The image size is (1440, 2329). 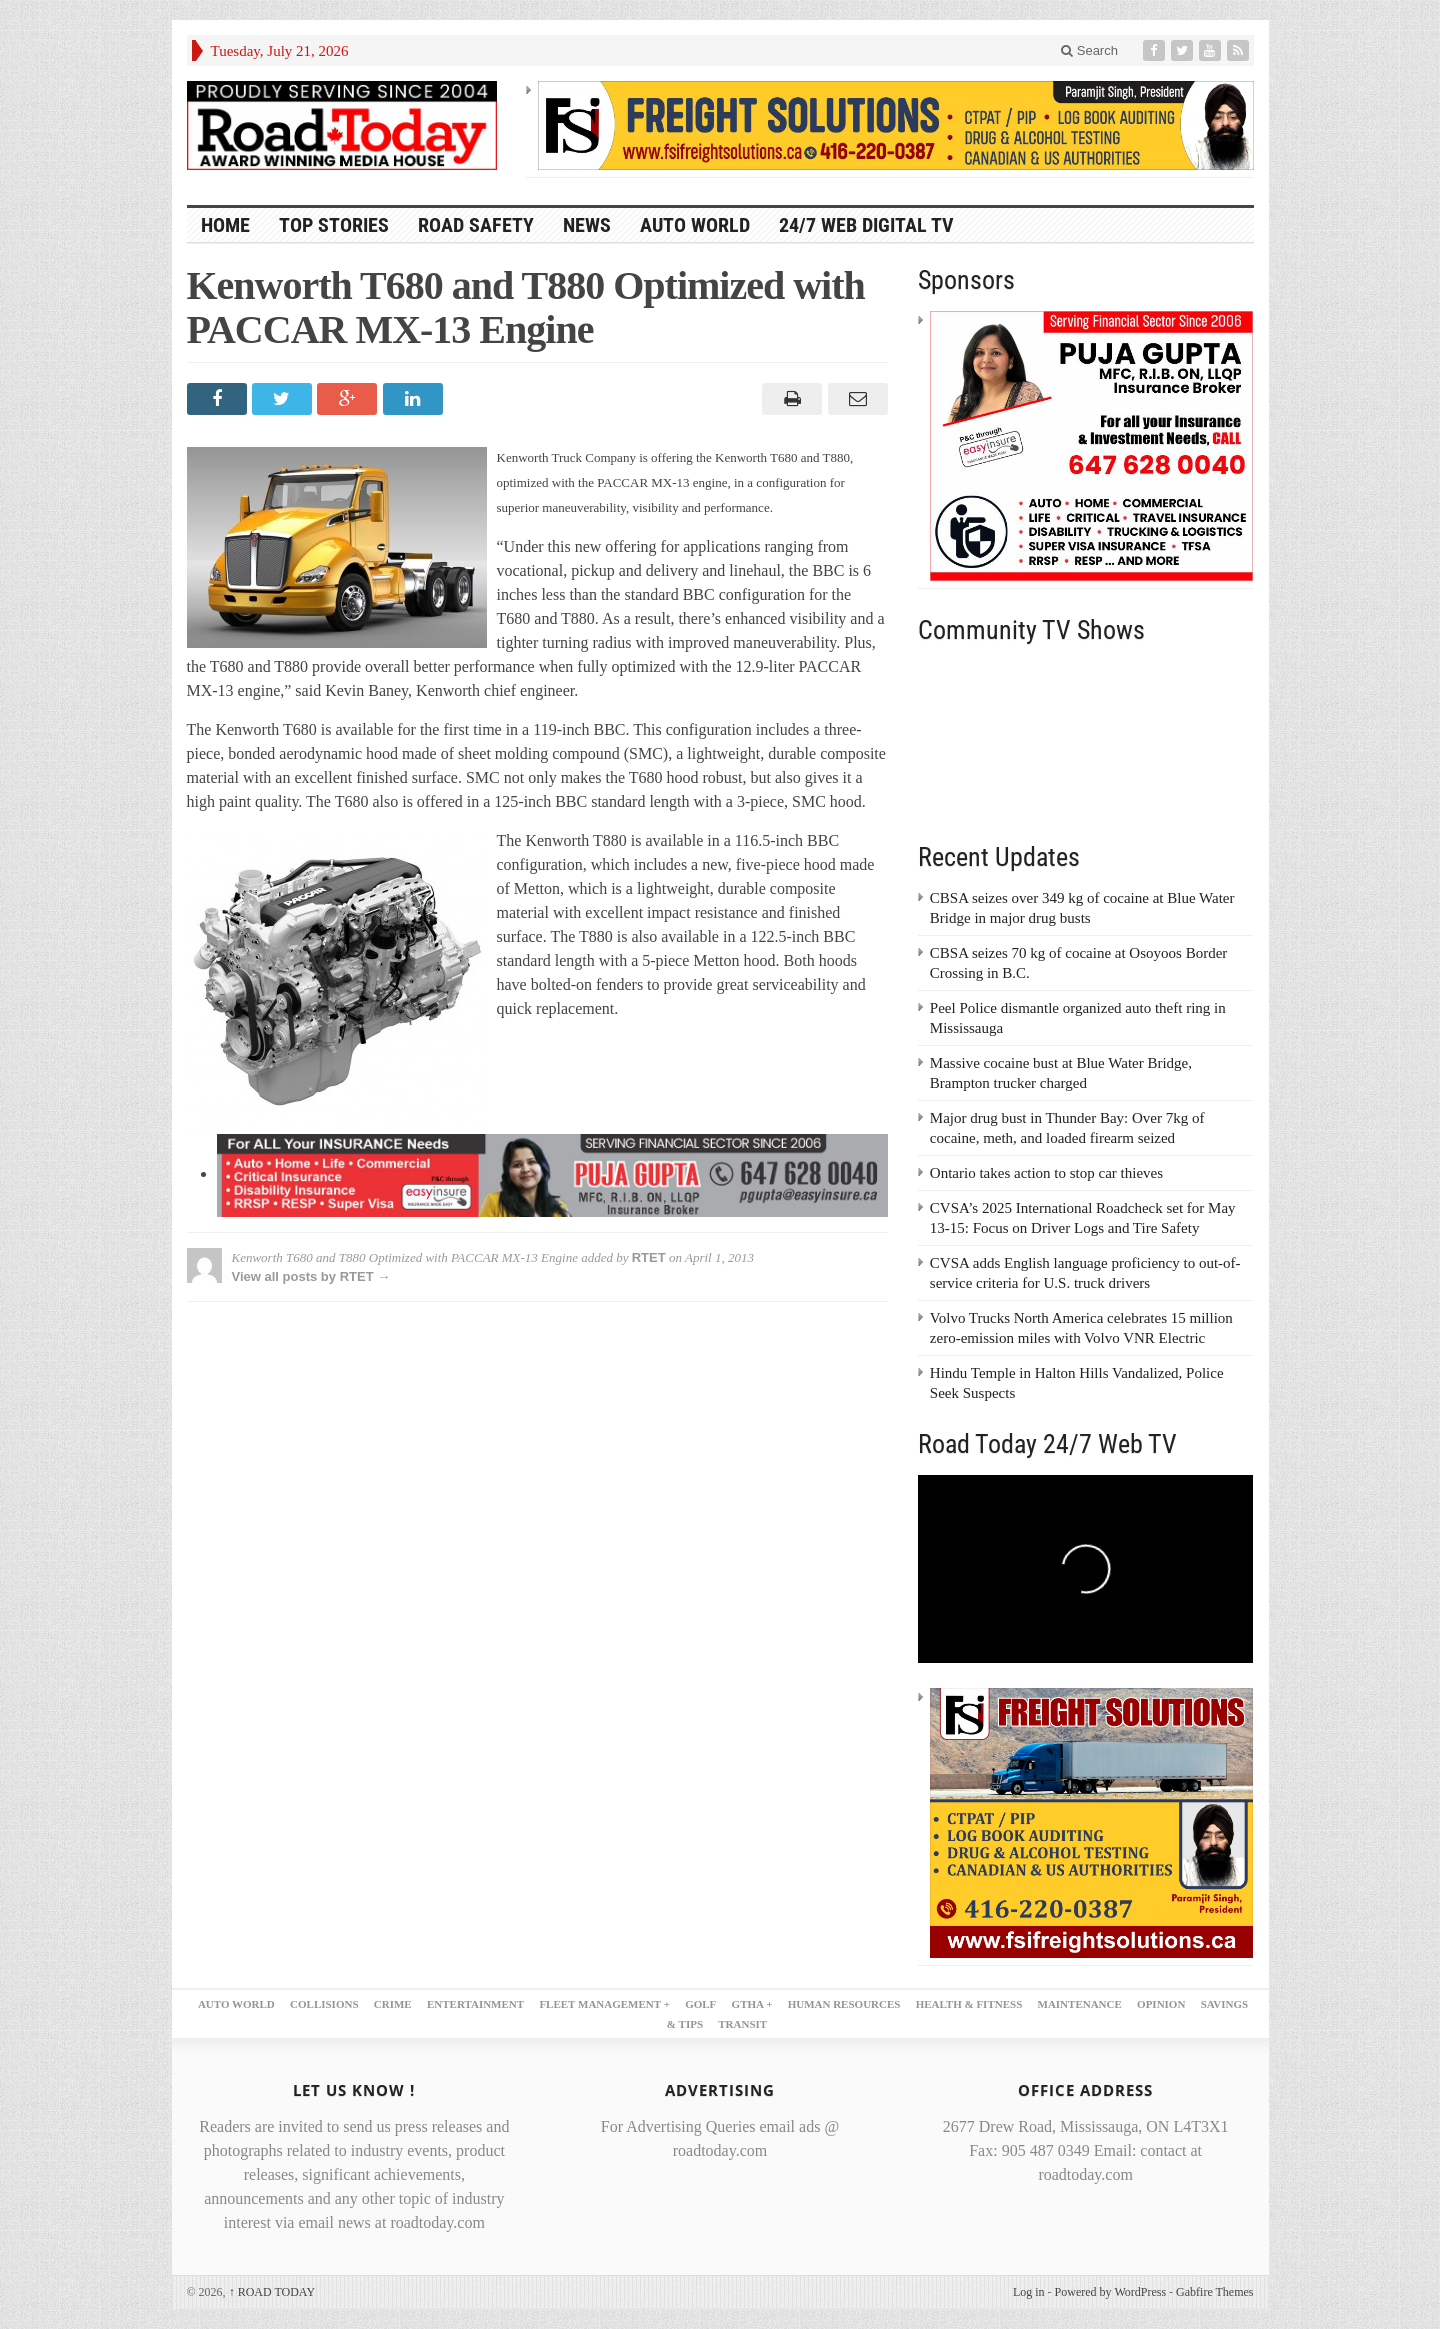 What do you see at coordinates (1110, 2292) in the screenshot?
I see `Powered by WordPress` at bounding box center [1110, 2292].